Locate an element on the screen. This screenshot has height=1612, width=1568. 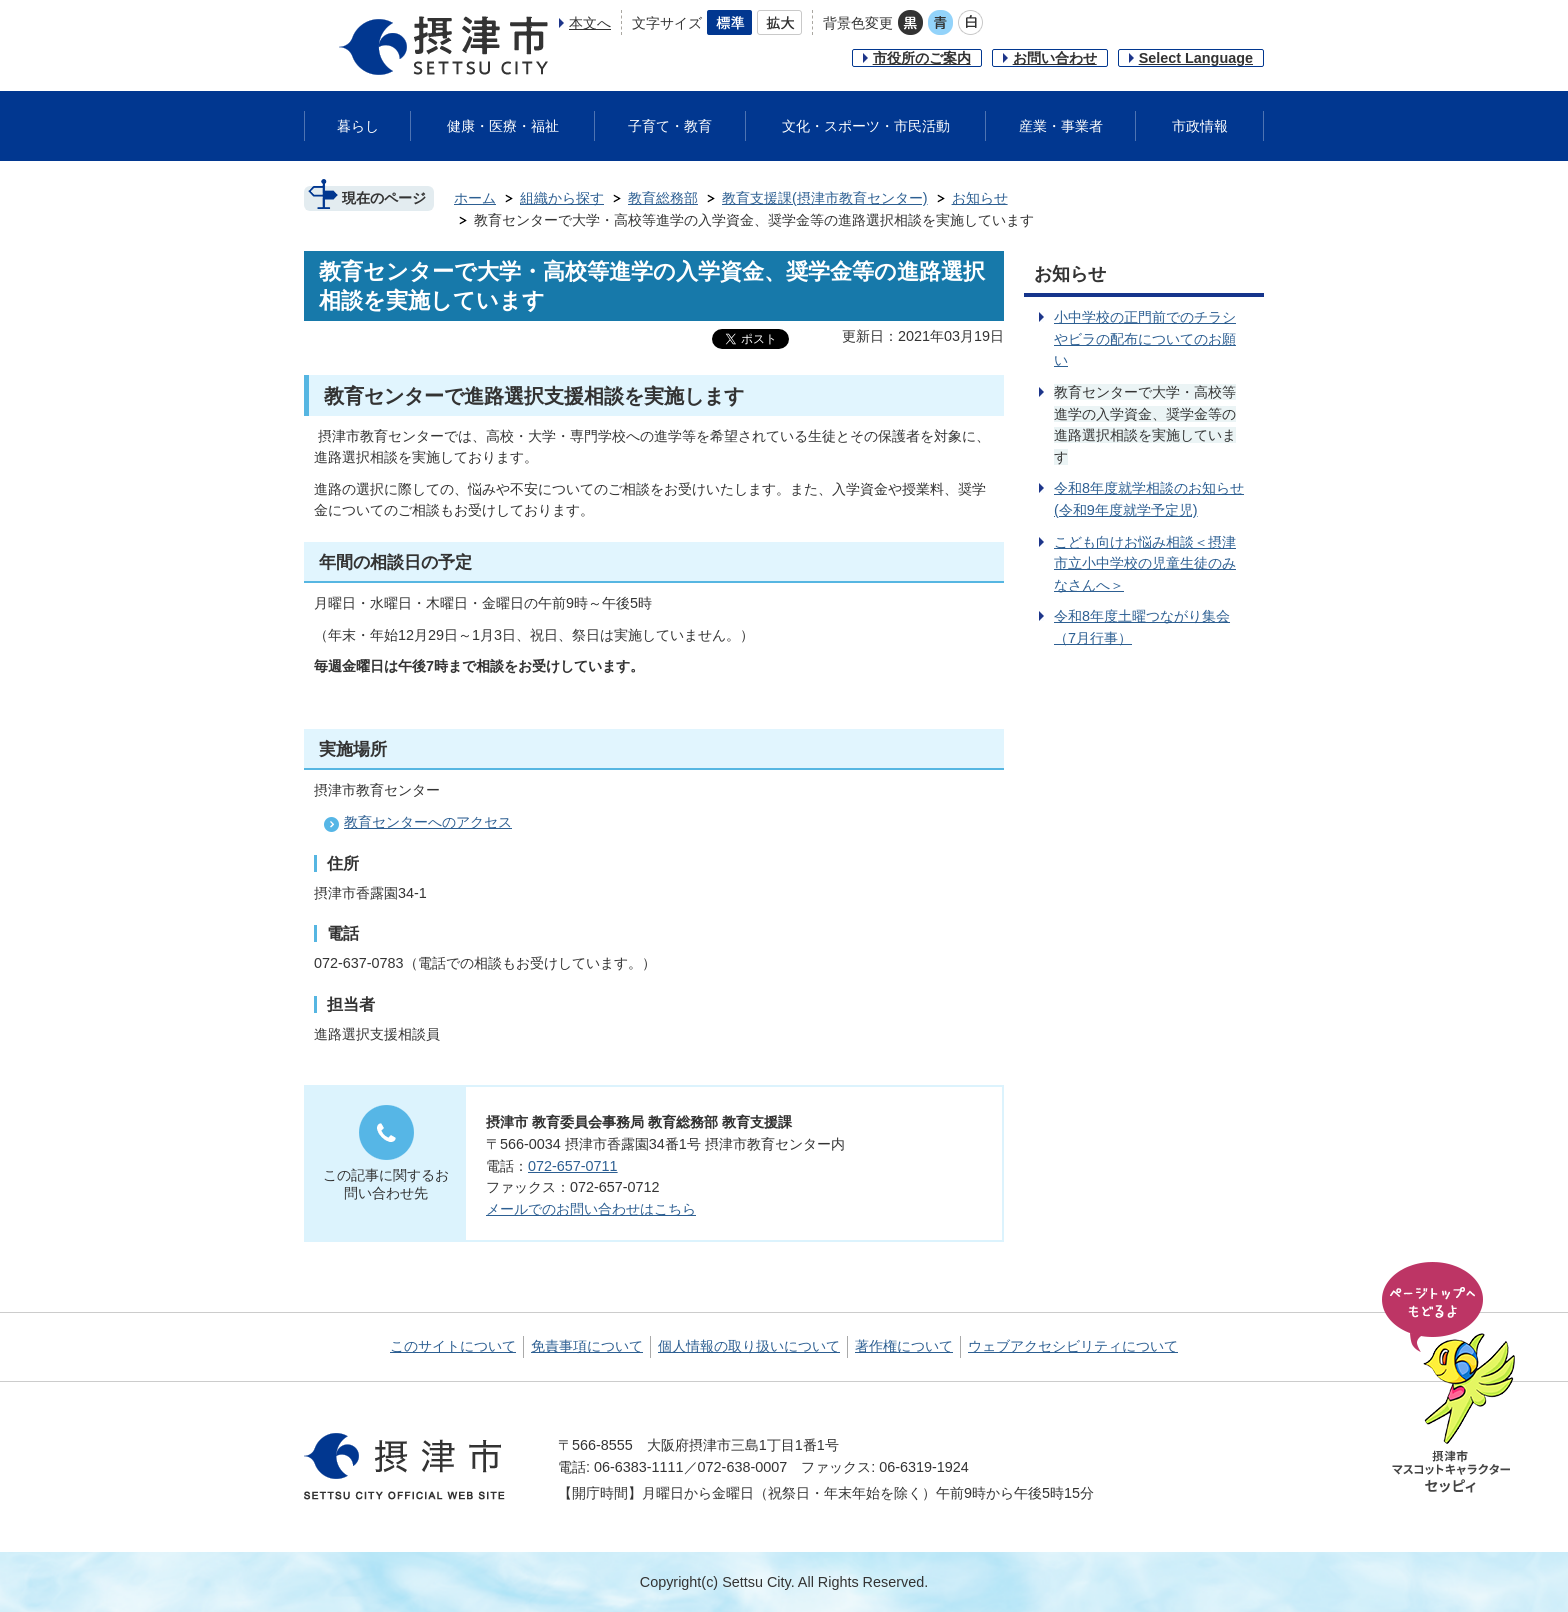
教育総務部 is located at coordinates (663, 198).